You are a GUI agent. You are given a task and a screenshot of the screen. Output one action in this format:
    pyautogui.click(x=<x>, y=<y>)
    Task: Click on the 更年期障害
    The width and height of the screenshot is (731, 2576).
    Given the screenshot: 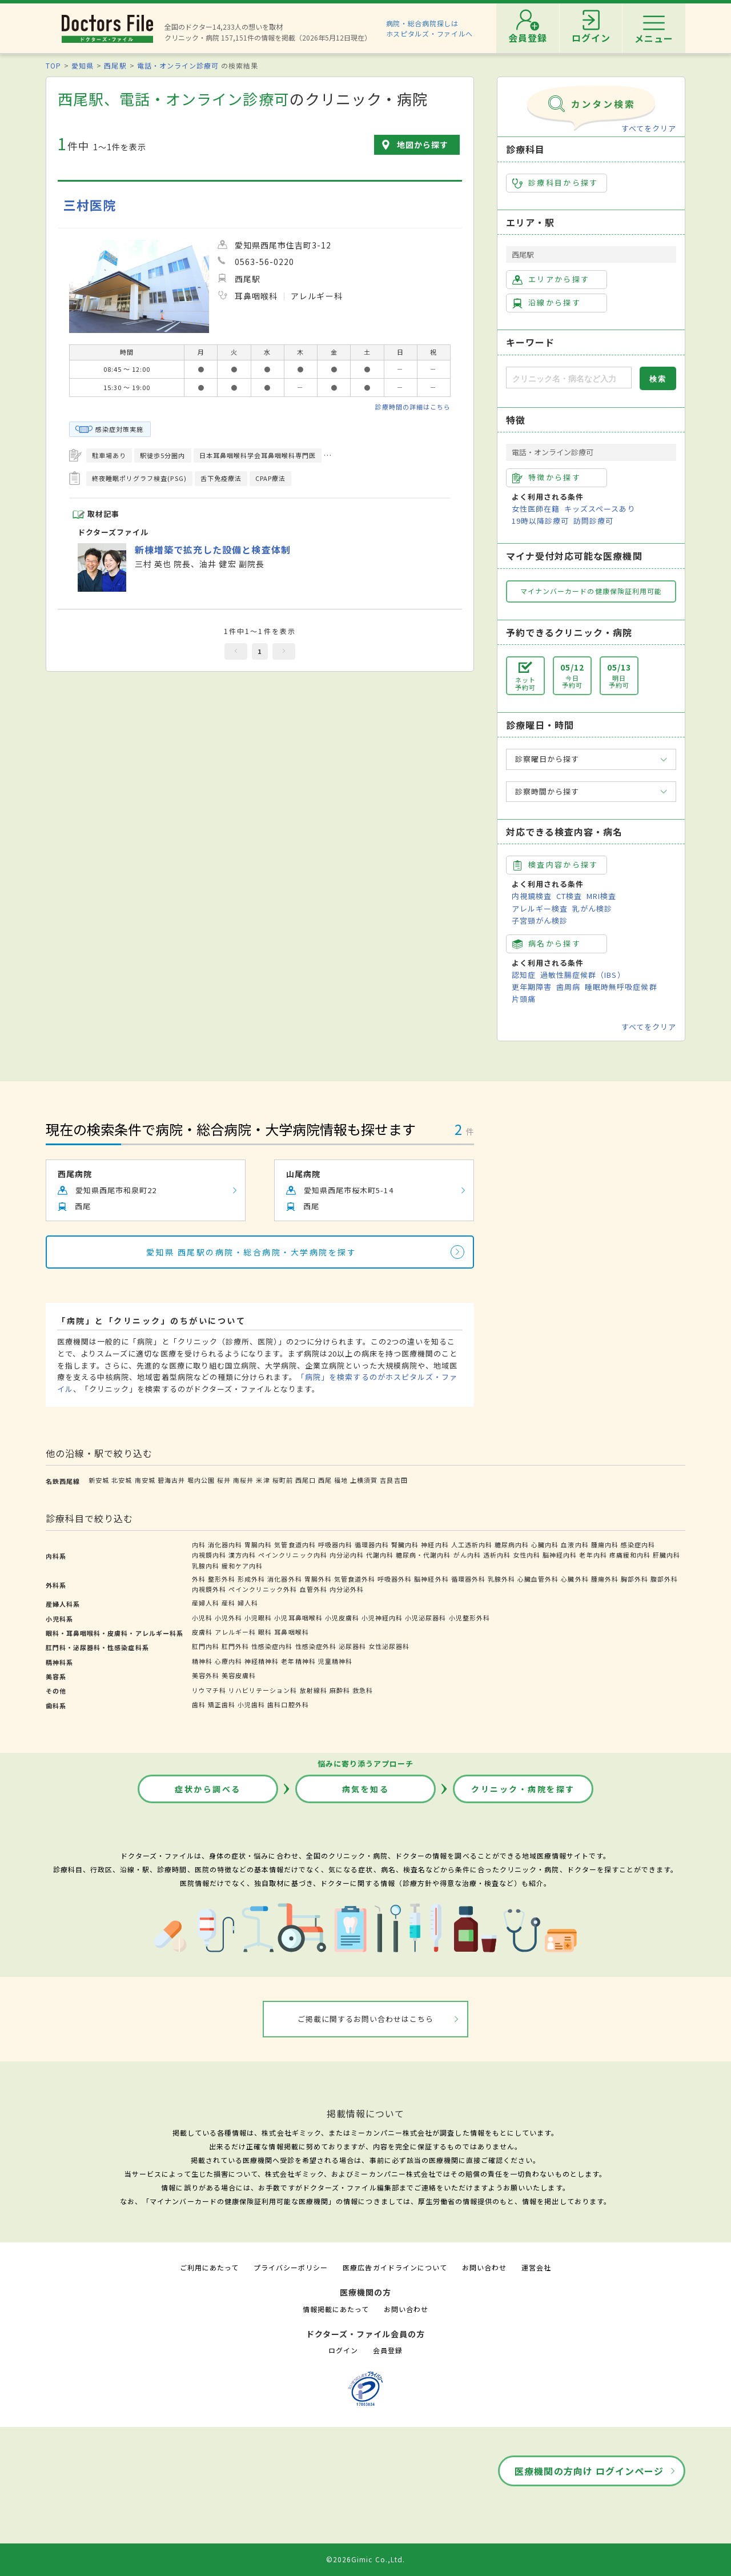 What is the action you would take?
    pyautogui.click(x=532, y=986)
    